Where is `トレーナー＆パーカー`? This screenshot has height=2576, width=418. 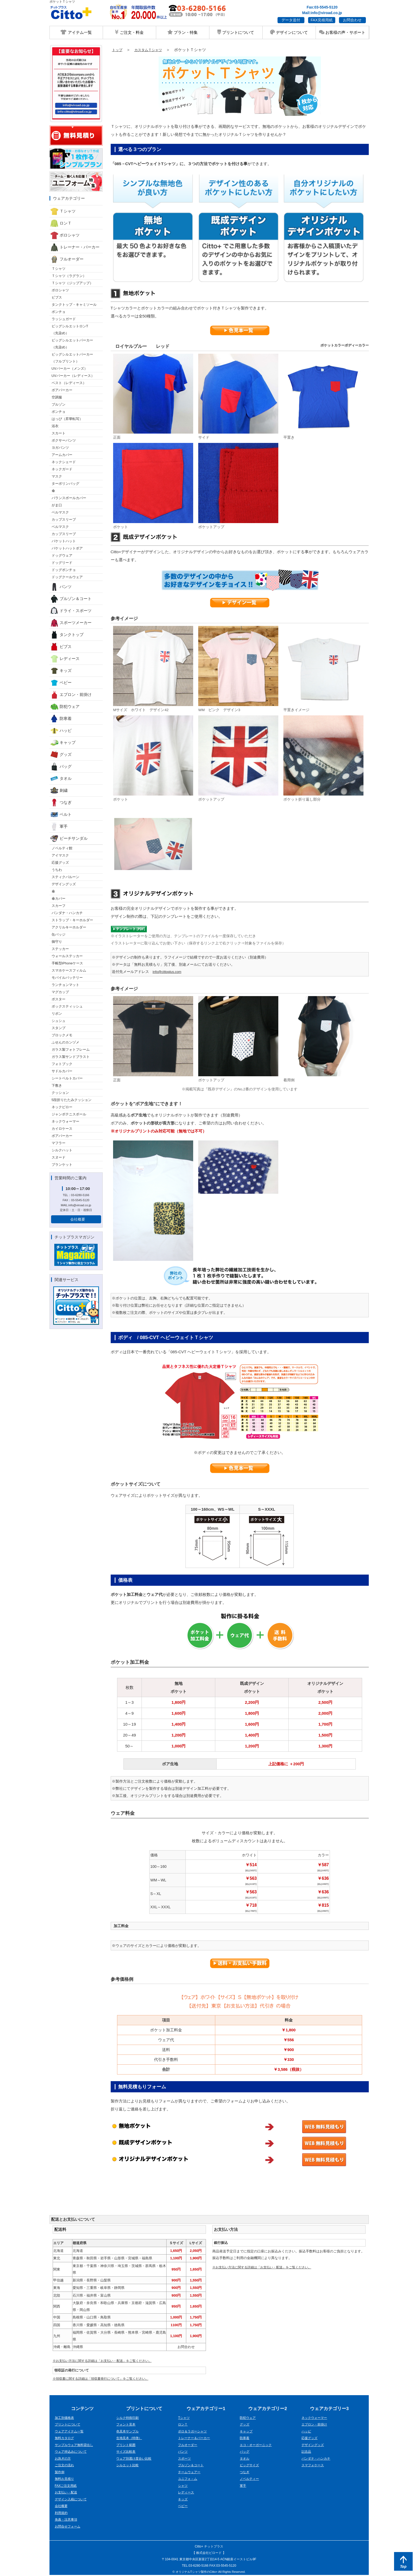 トレーナー＆パーカー is located at coordinates (195, 2439).